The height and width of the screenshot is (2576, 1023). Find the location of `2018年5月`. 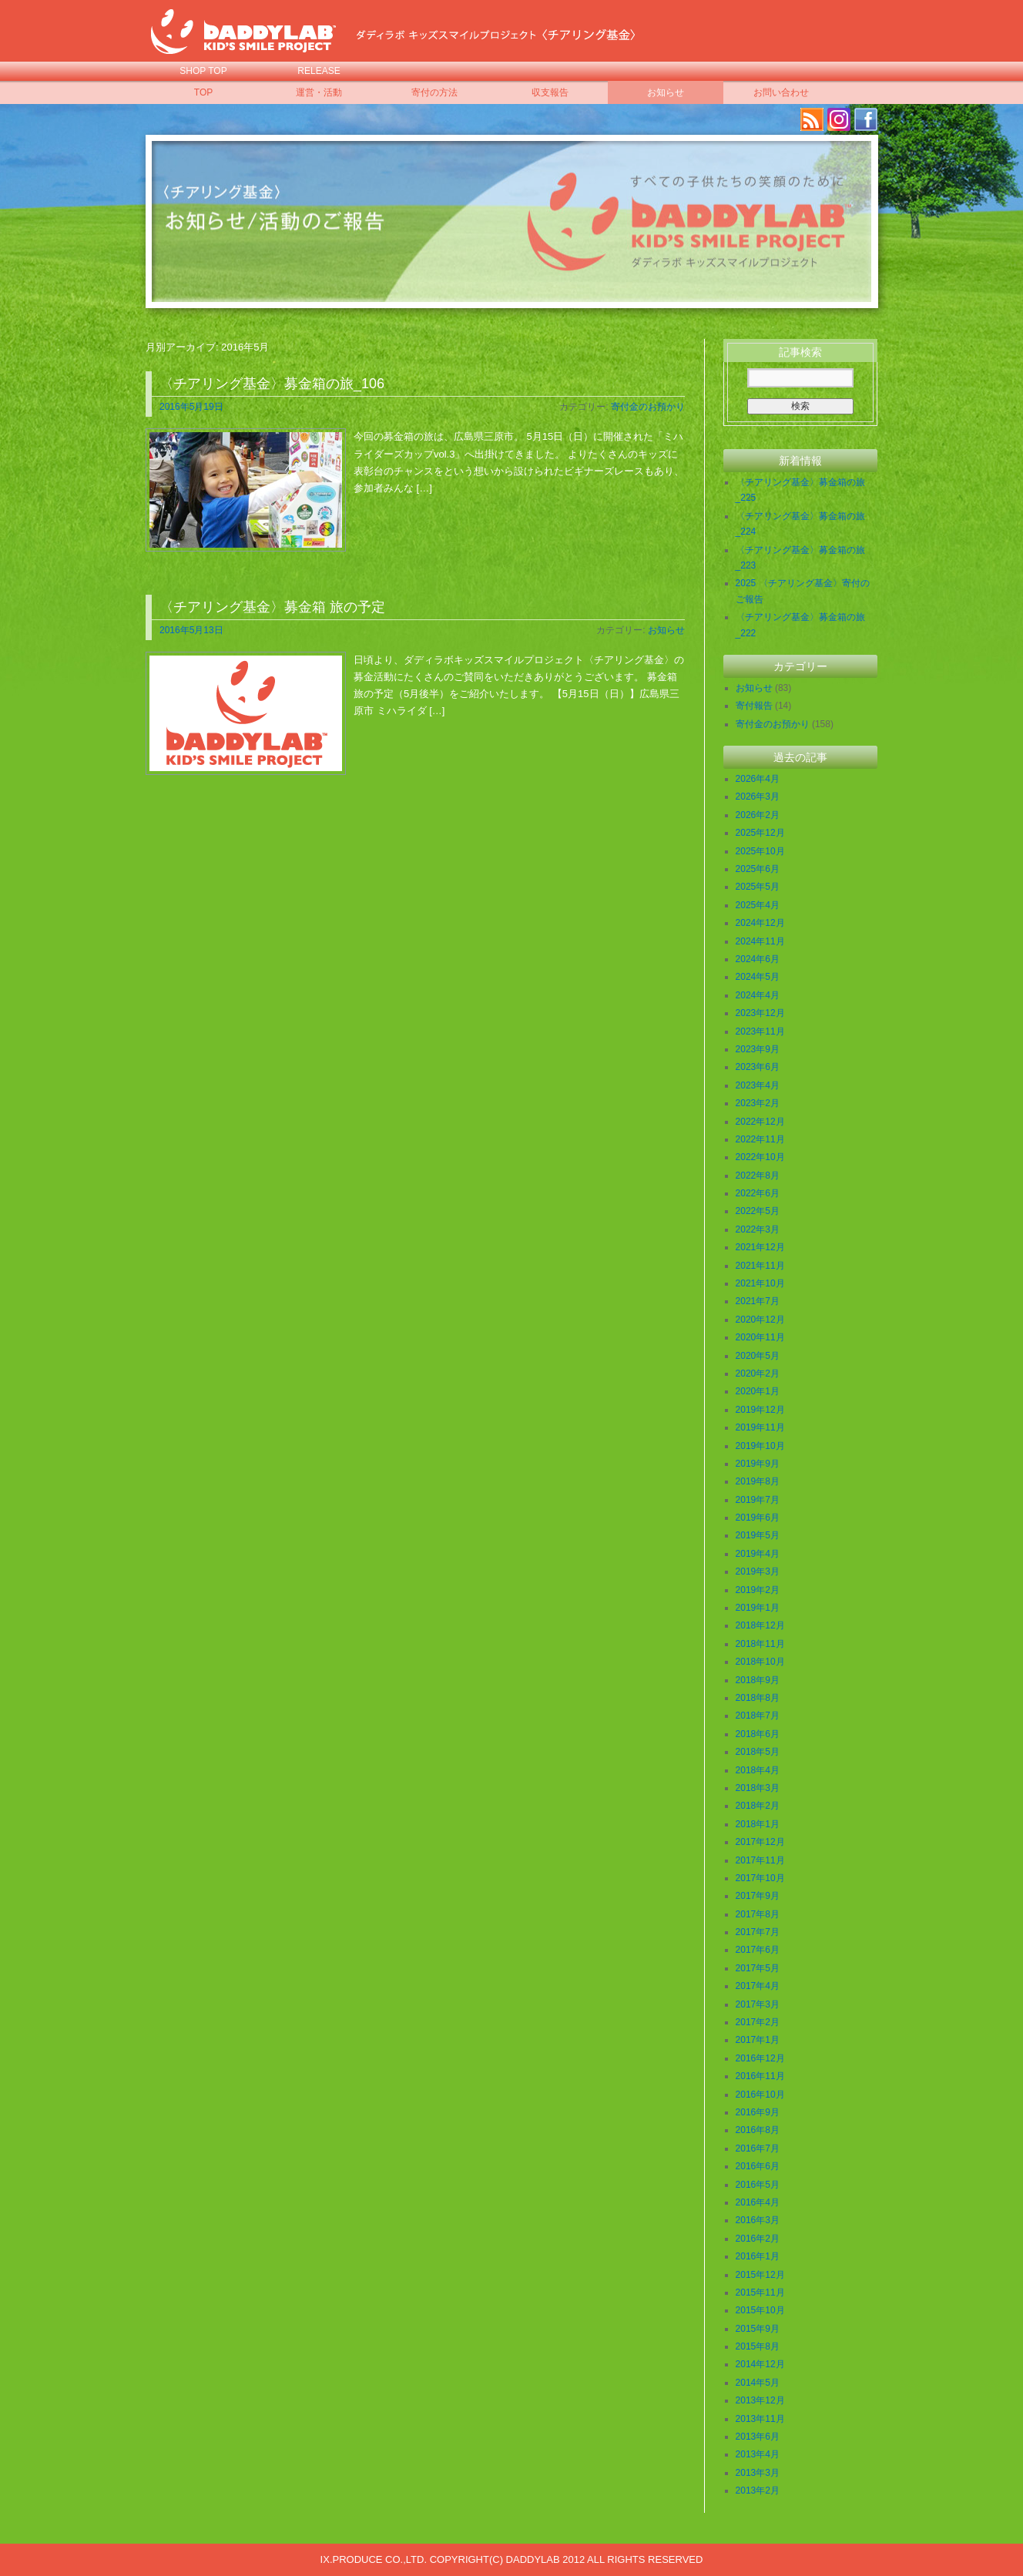

2018年5月 is located at coordinates (758, 1751).